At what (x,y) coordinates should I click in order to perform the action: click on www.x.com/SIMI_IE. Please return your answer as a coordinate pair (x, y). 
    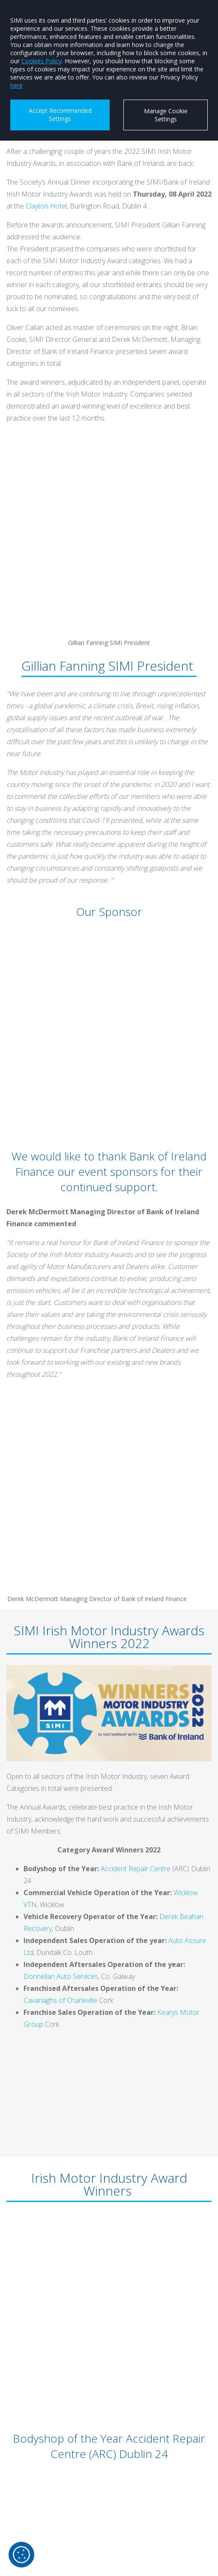
    Looking at the image, I should click on (49, 2490).